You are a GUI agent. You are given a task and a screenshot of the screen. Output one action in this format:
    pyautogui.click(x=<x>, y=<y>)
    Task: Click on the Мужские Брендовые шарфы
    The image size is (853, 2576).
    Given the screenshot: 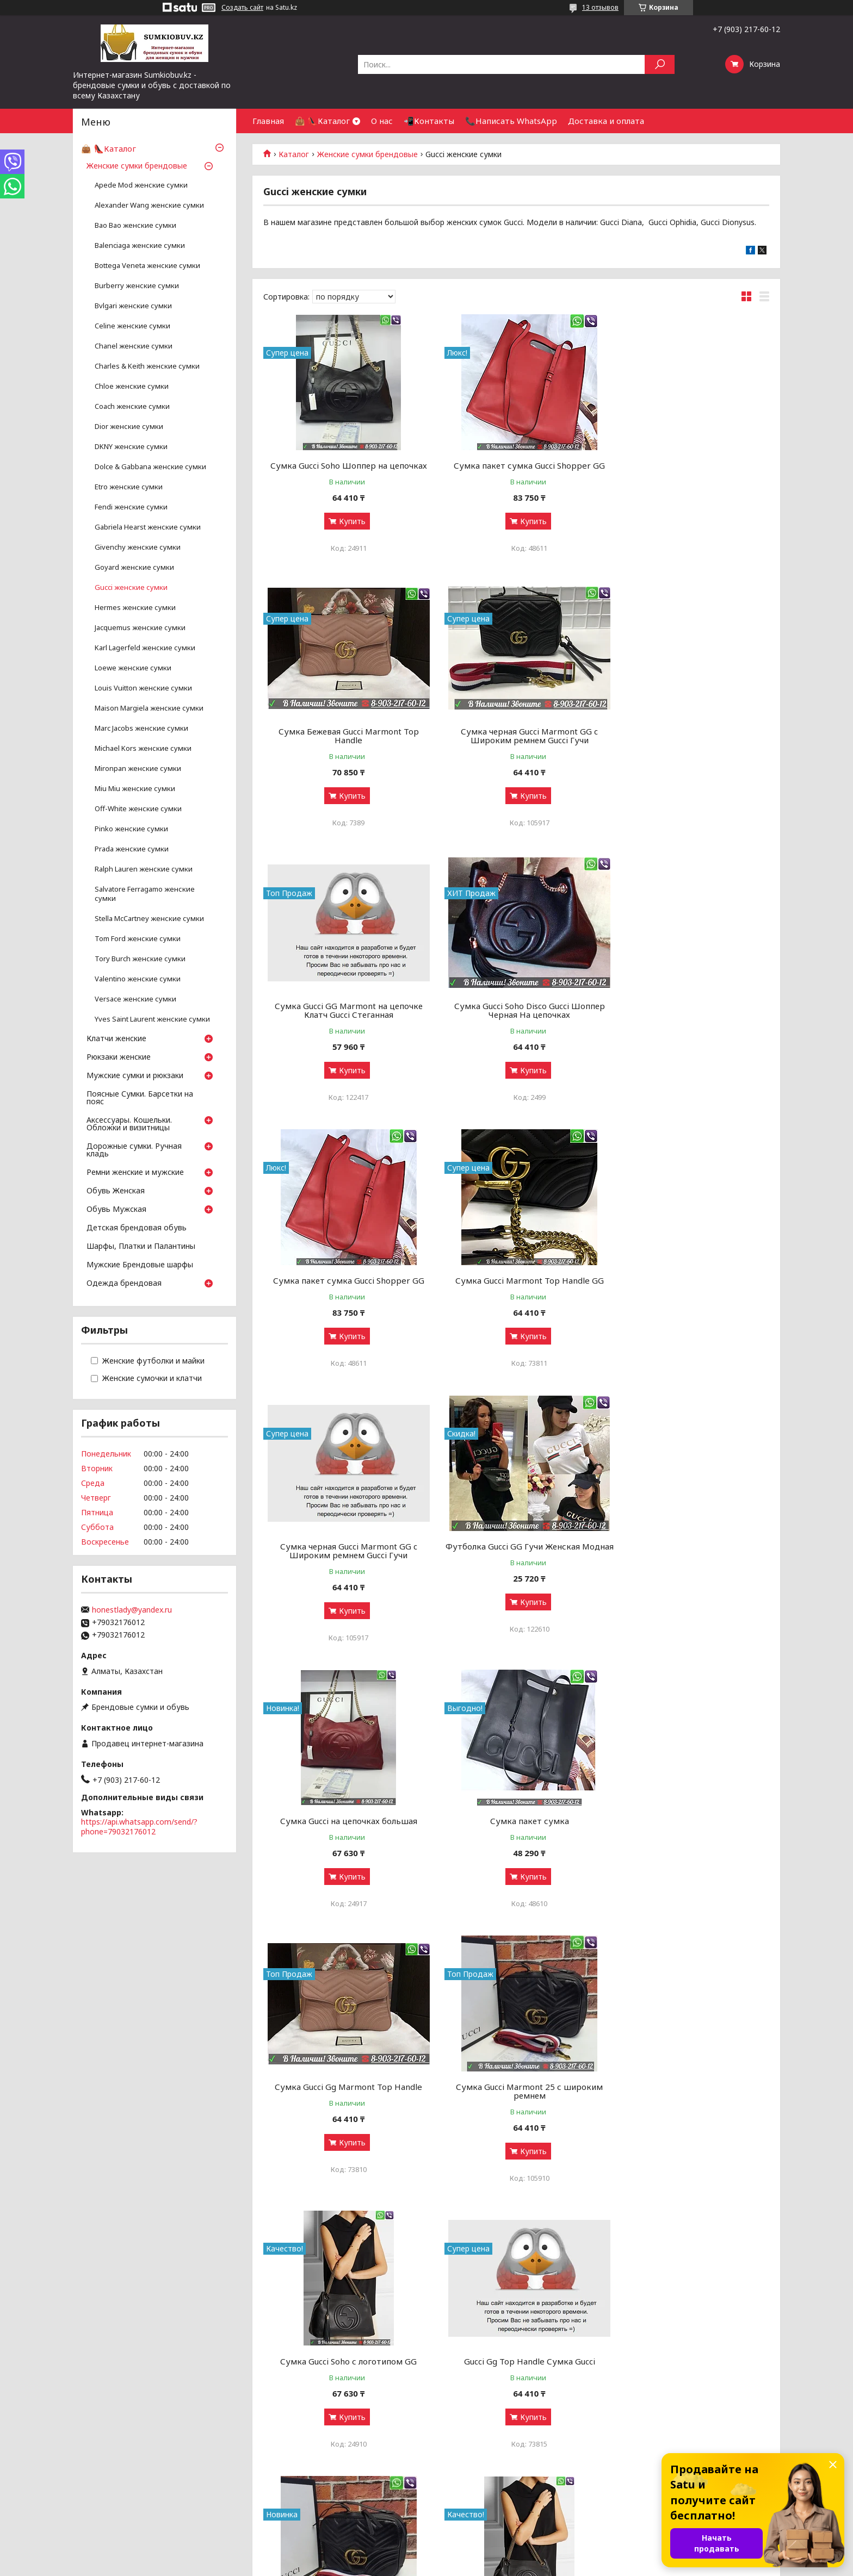 What is the action you would take?
    pyautogui.click(x=139, y=1265)
    